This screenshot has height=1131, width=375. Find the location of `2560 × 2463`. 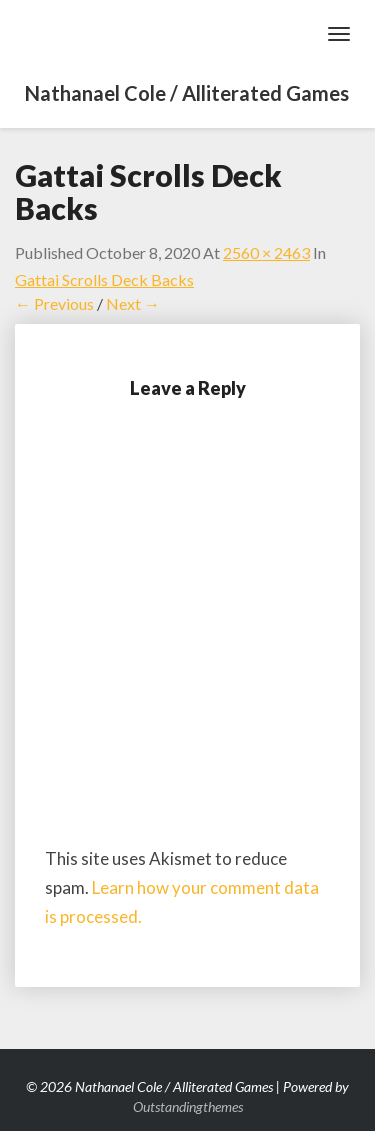

2560 × 2463 is located at coordinates (266, 252).